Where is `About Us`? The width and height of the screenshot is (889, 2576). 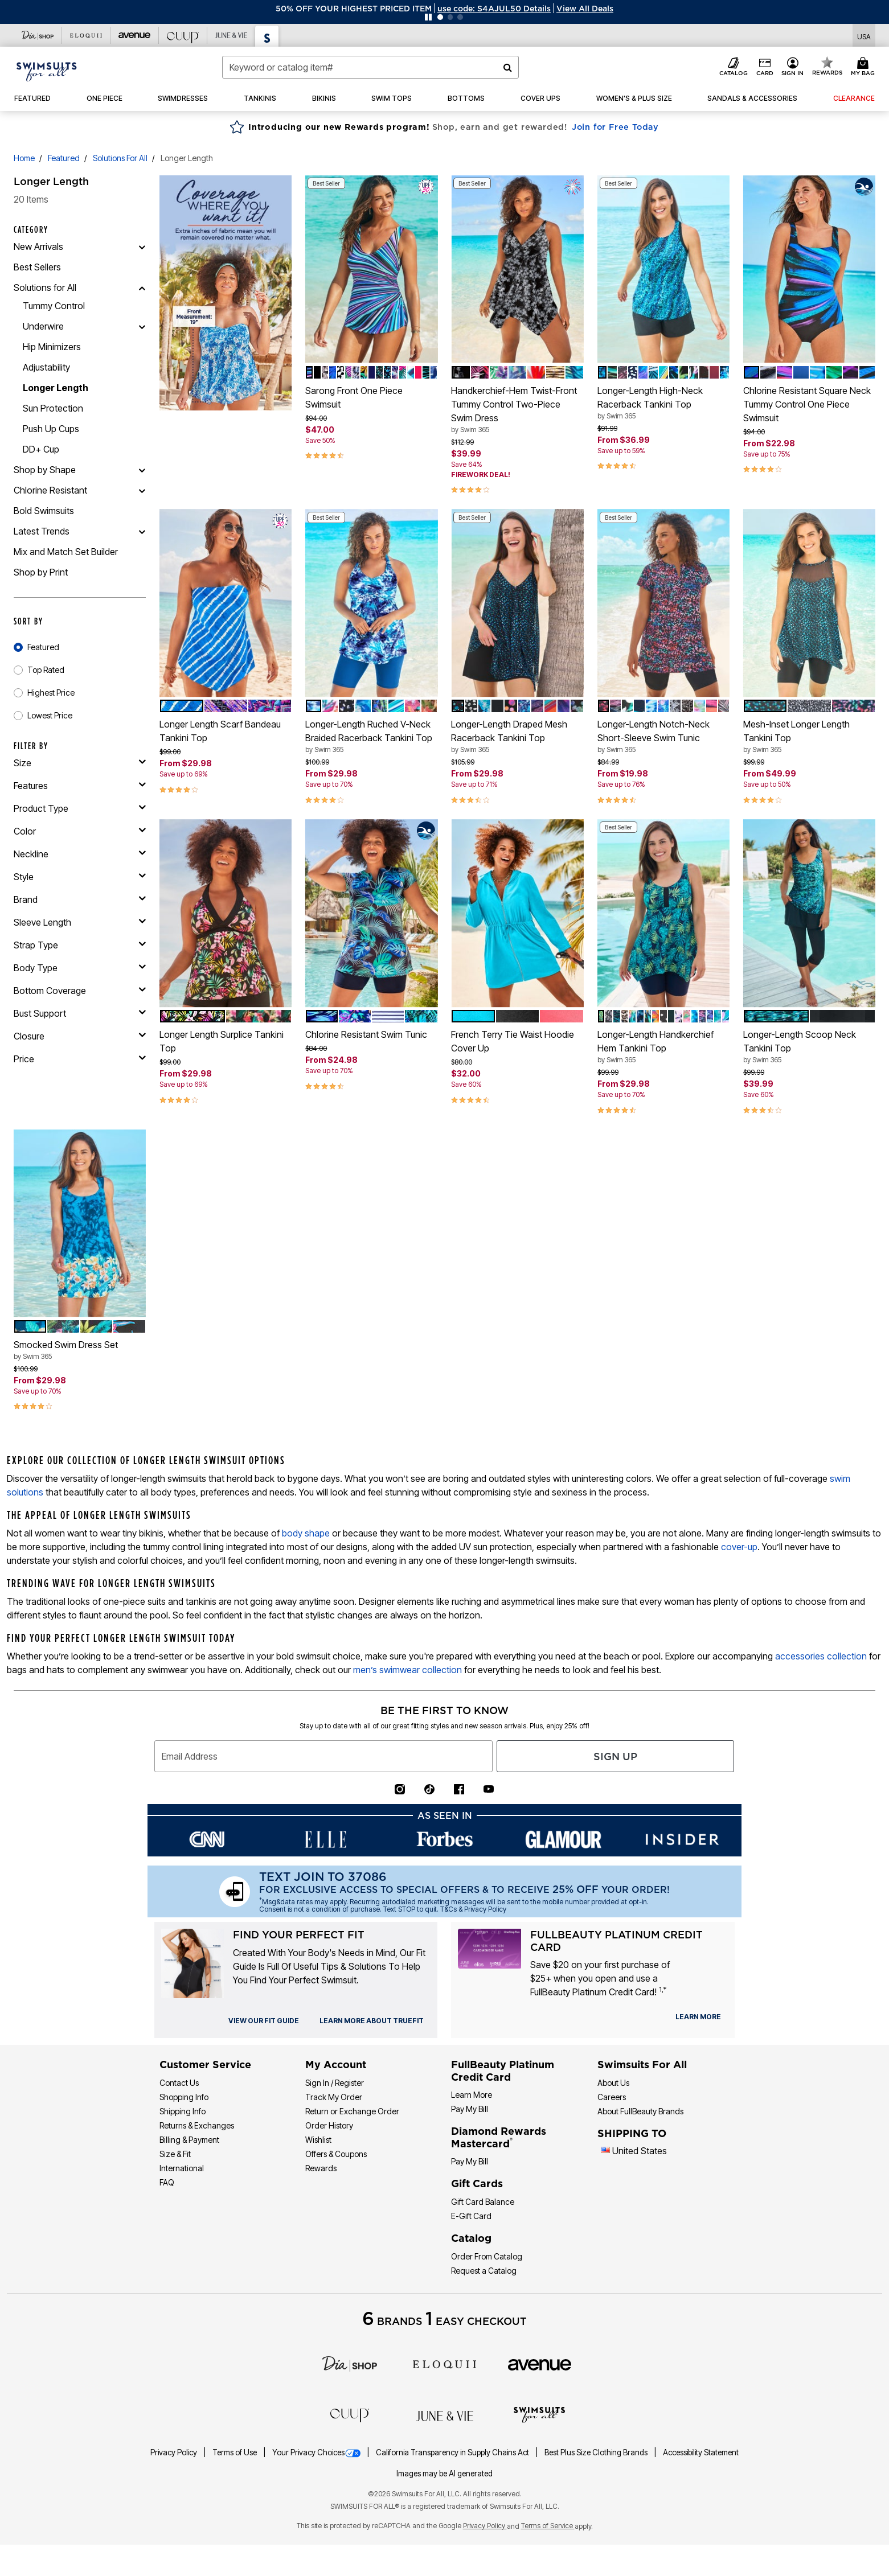 About Us is located at coordinates (613, 2083).